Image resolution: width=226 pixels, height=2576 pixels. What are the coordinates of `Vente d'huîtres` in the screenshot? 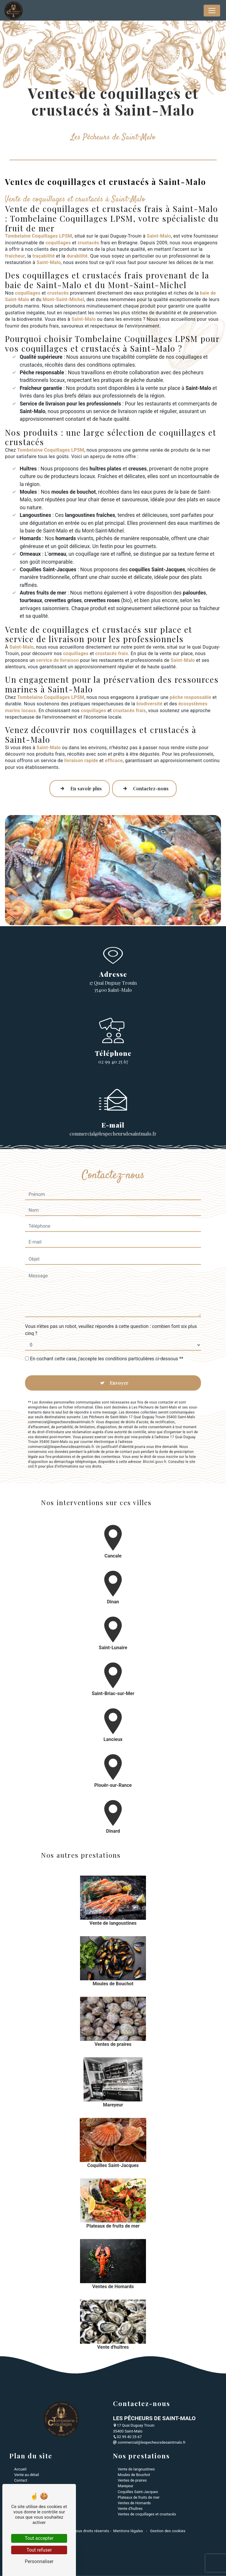 It's located at (130, 2508).